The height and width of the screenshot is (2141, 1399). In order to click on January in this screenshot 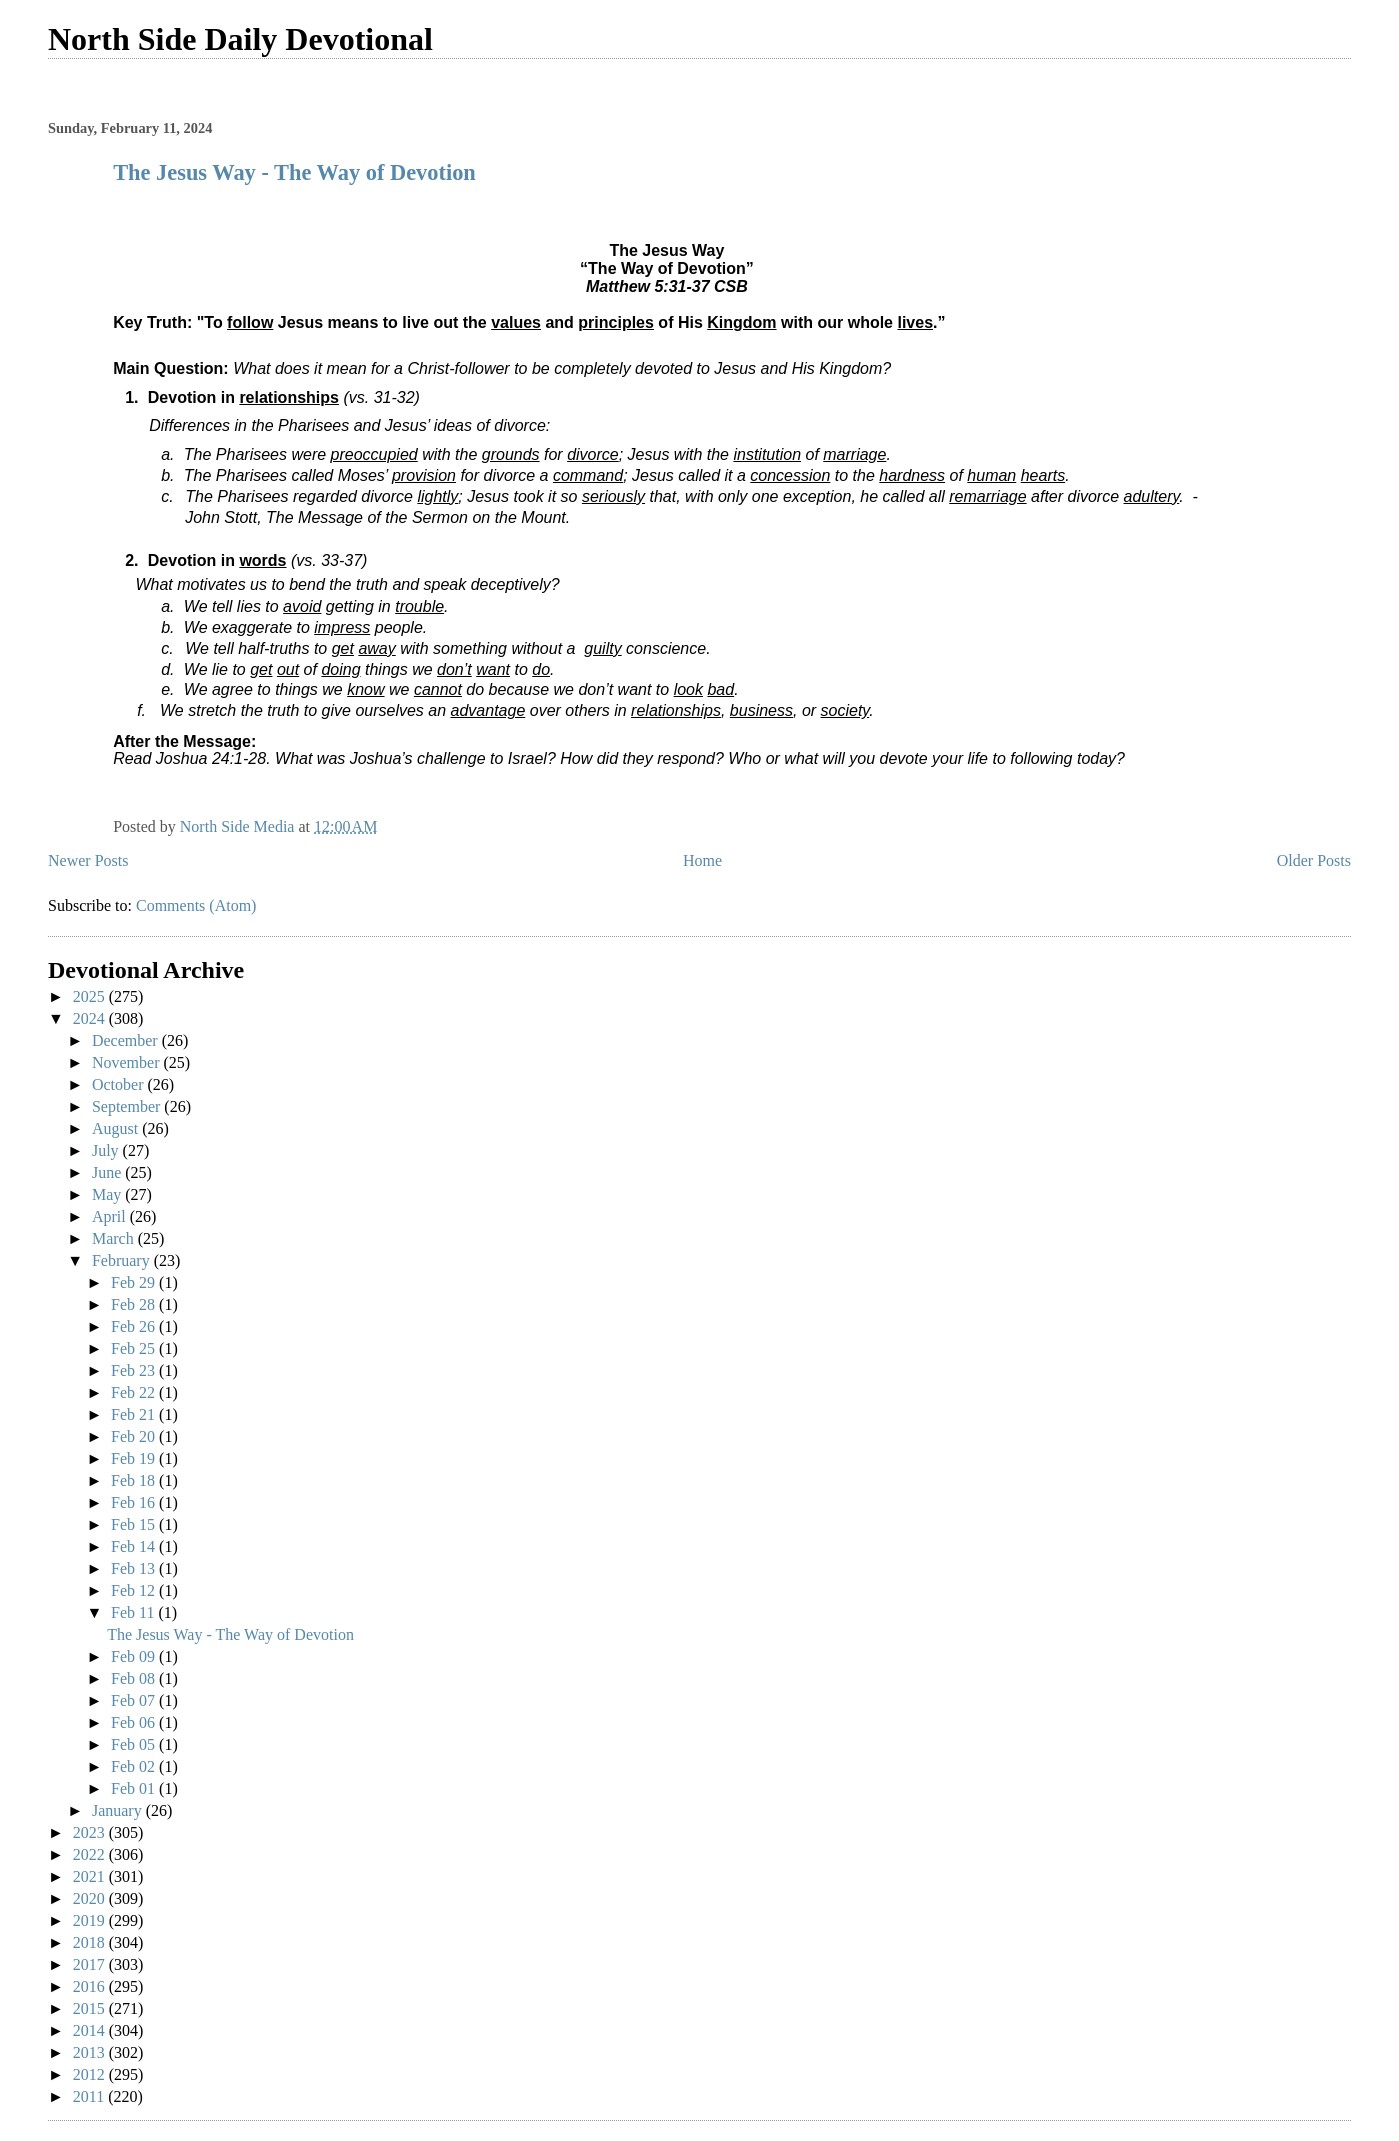, I will do `click(119, 1810)`.